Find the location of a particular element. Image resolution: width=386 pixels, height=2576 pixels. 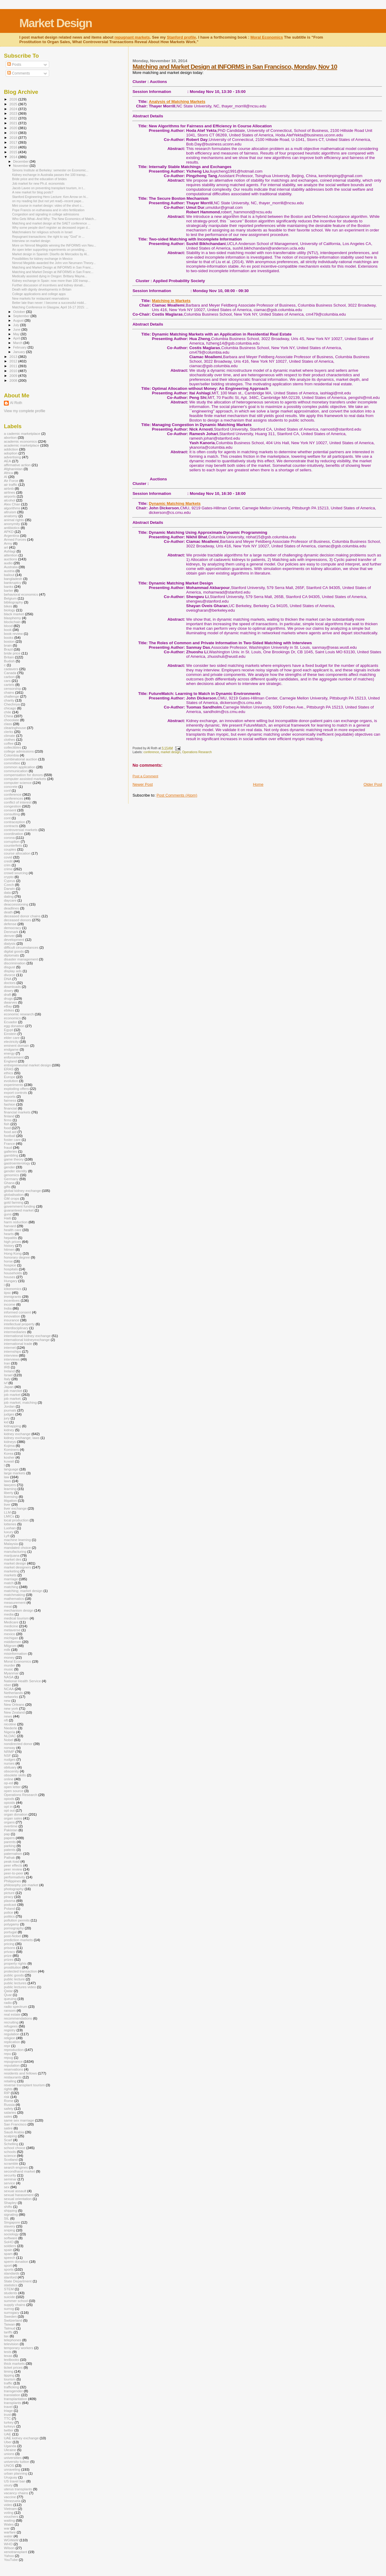

repug is located at coordinates (8, 2057).